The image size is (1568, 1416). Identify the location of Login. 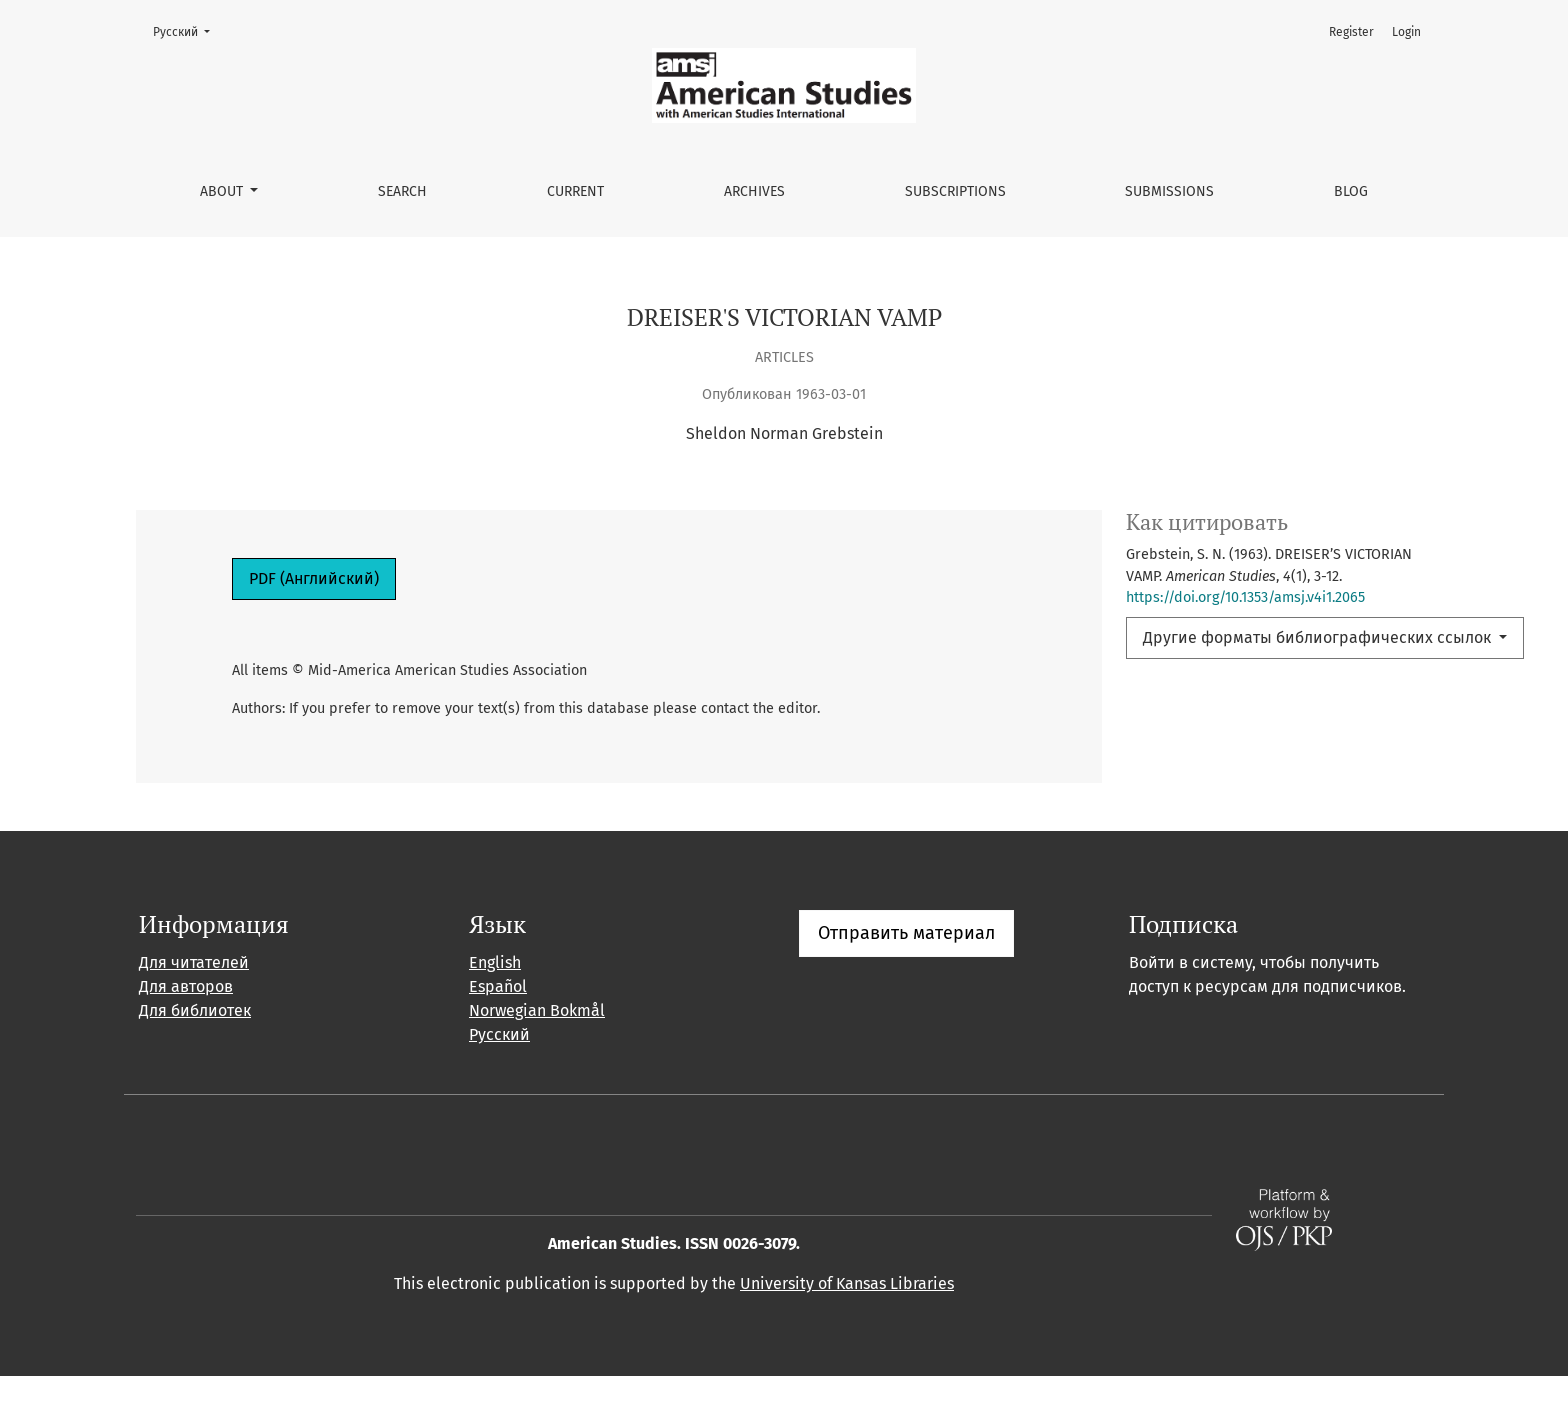
(1406, 32).